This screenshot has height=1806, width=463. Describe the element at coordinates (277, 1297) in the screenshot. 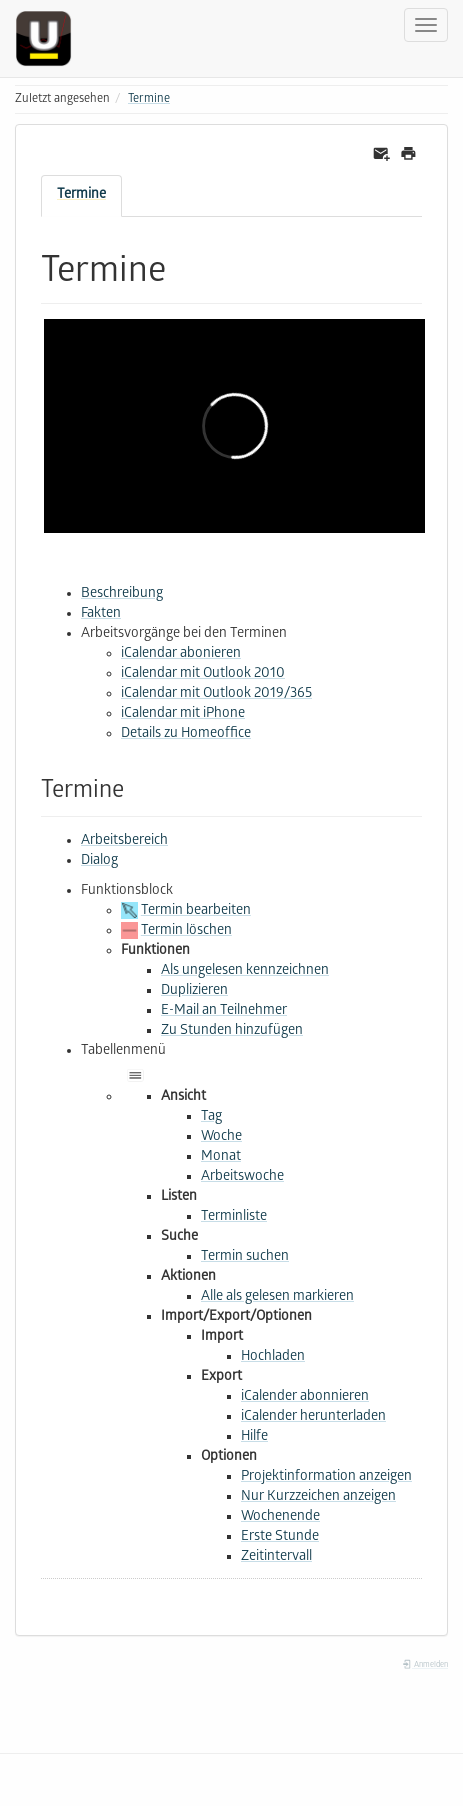

I see `Alle als gelesen markieren` at that location.